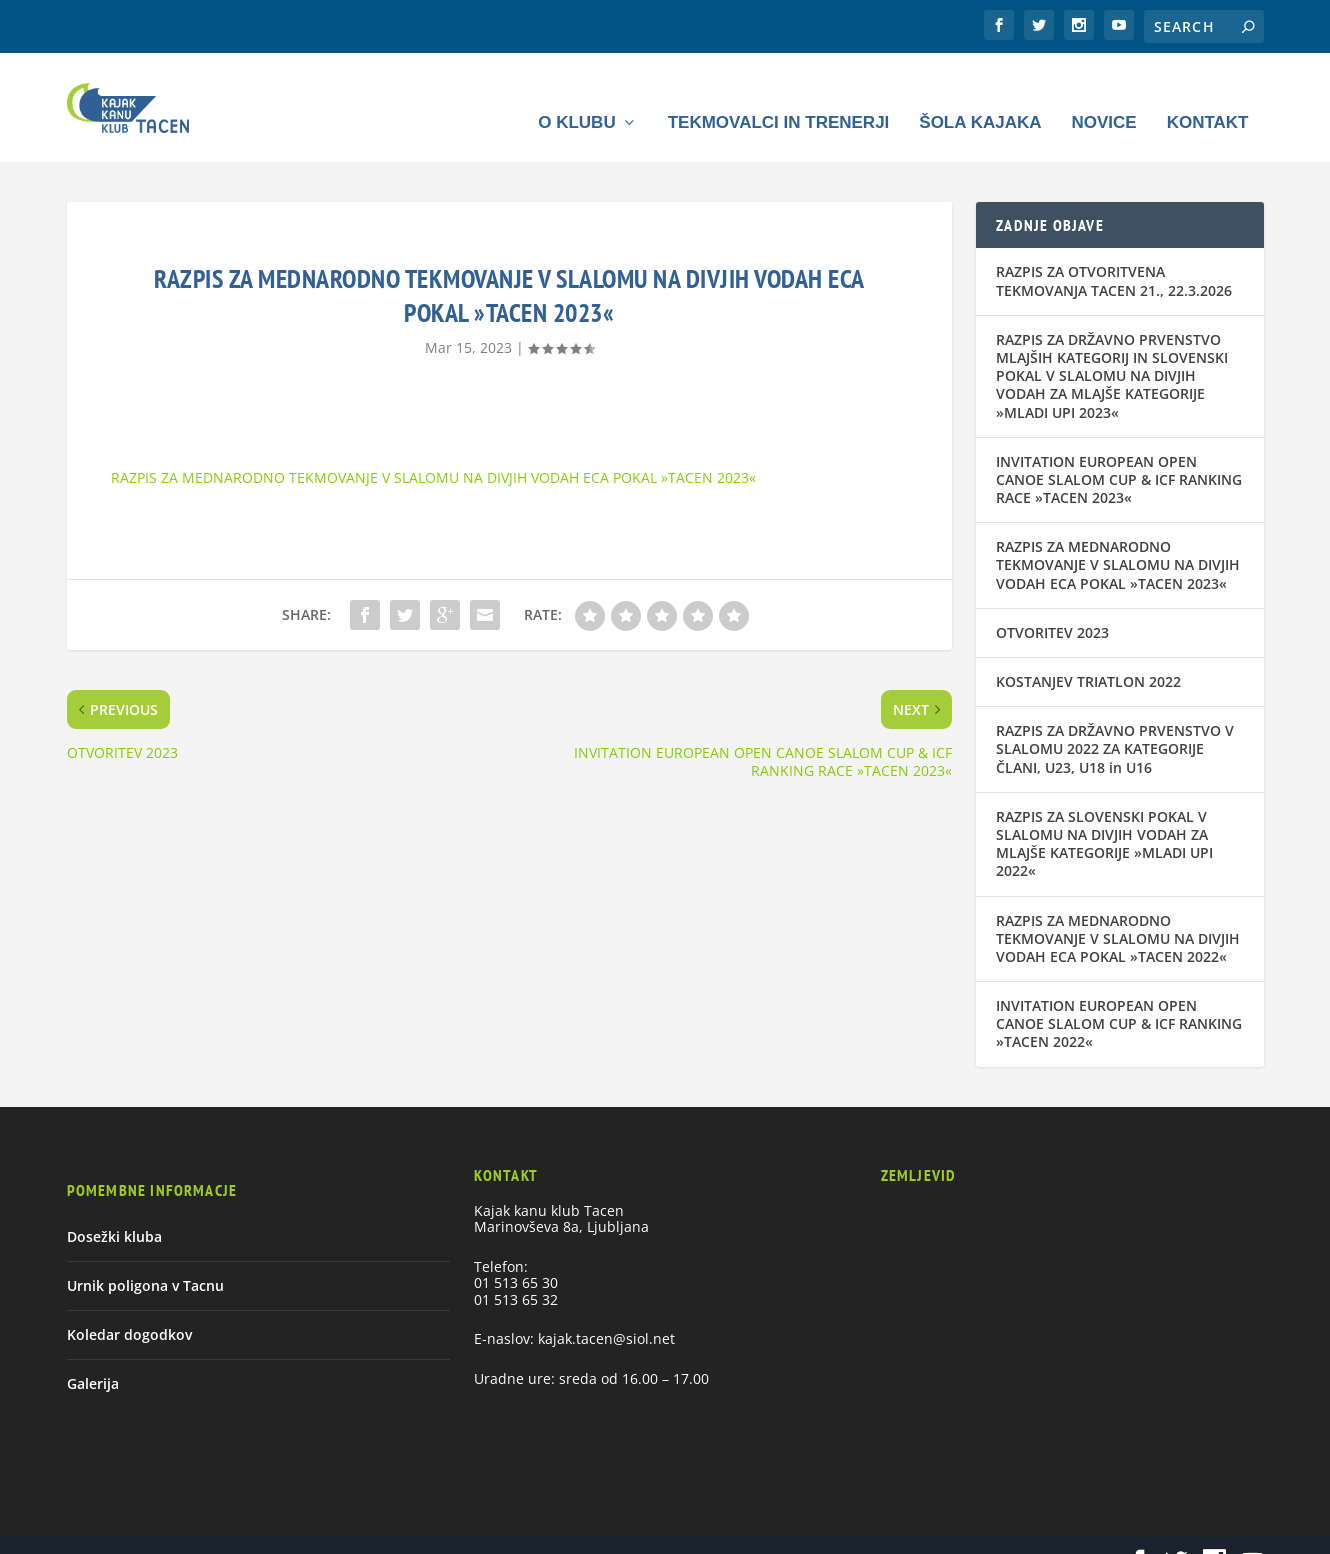  Describe the element at coordinates (779, 93) in the screenshot. I see `Tekmovalci in trenerji` at that location.